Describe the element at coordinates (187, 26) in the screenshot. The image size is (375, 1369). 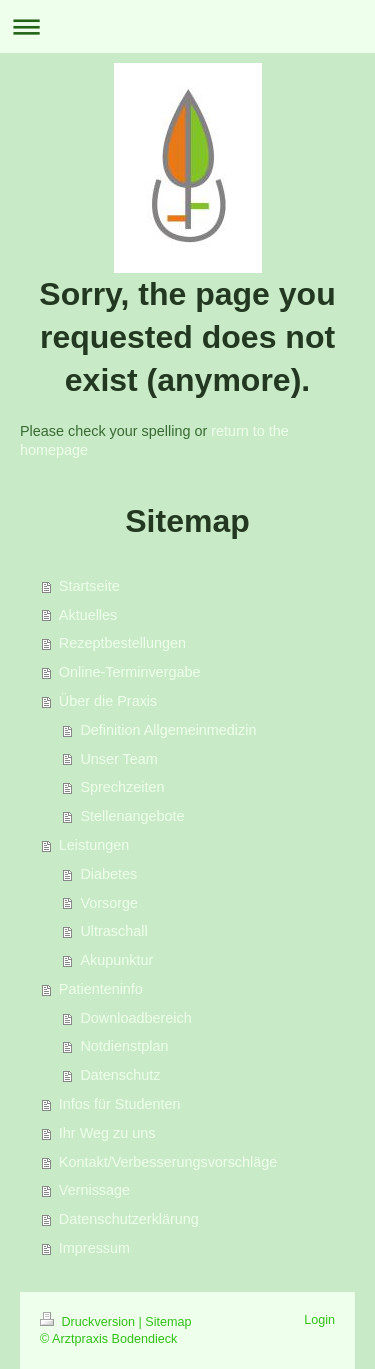
I see `Navigation aufklappen/zuklappen` at that location.